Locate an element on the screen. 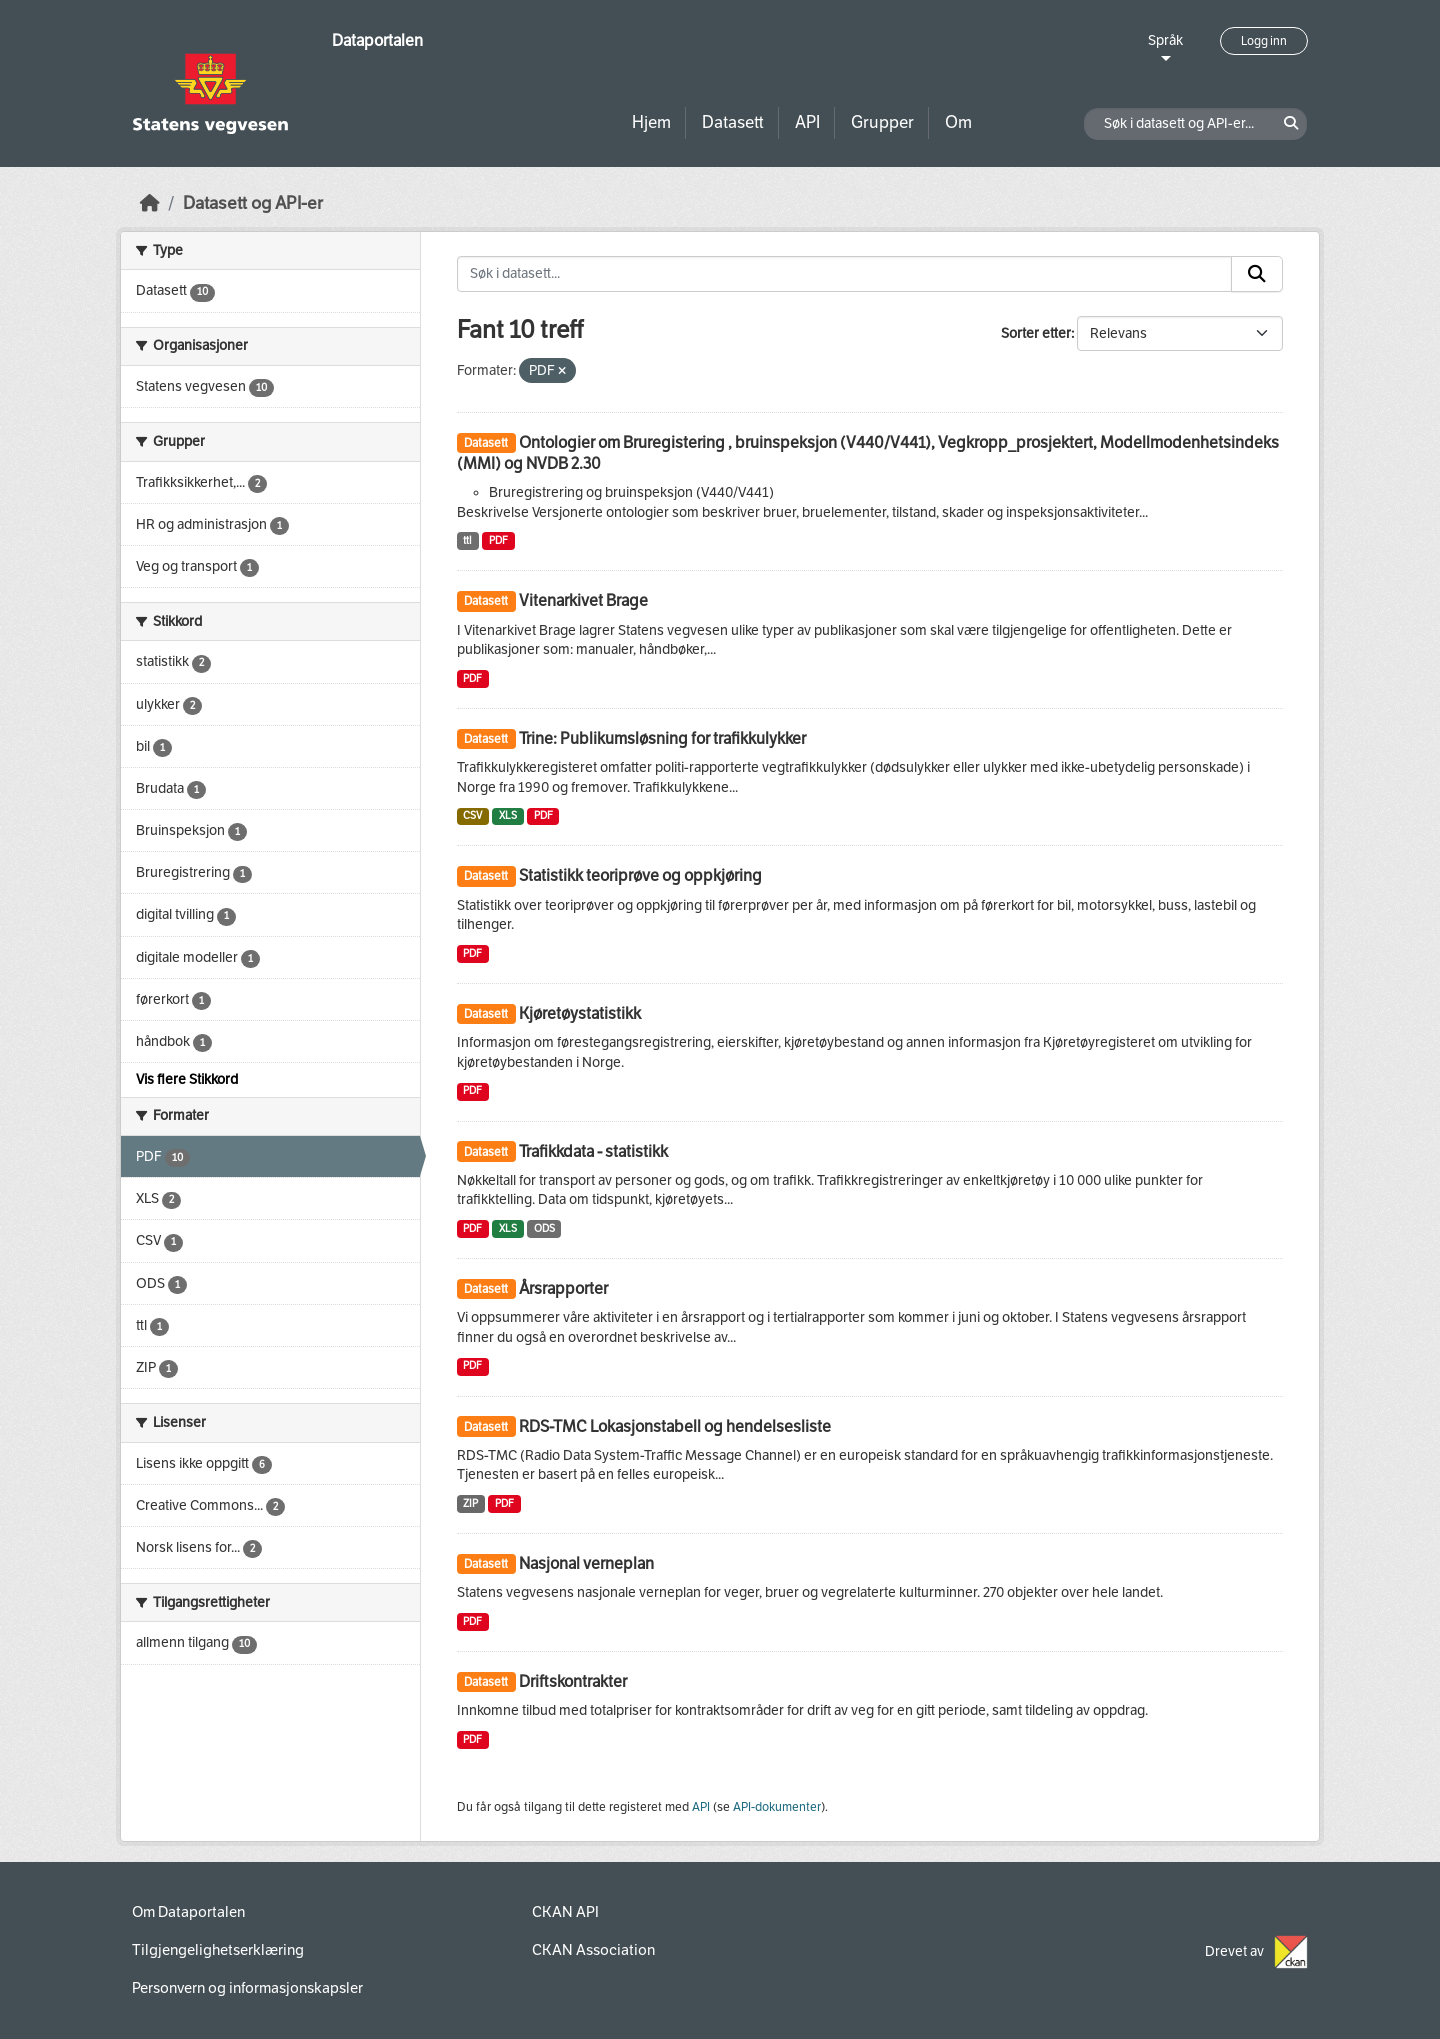  Om is located at coordinates (958, 122).